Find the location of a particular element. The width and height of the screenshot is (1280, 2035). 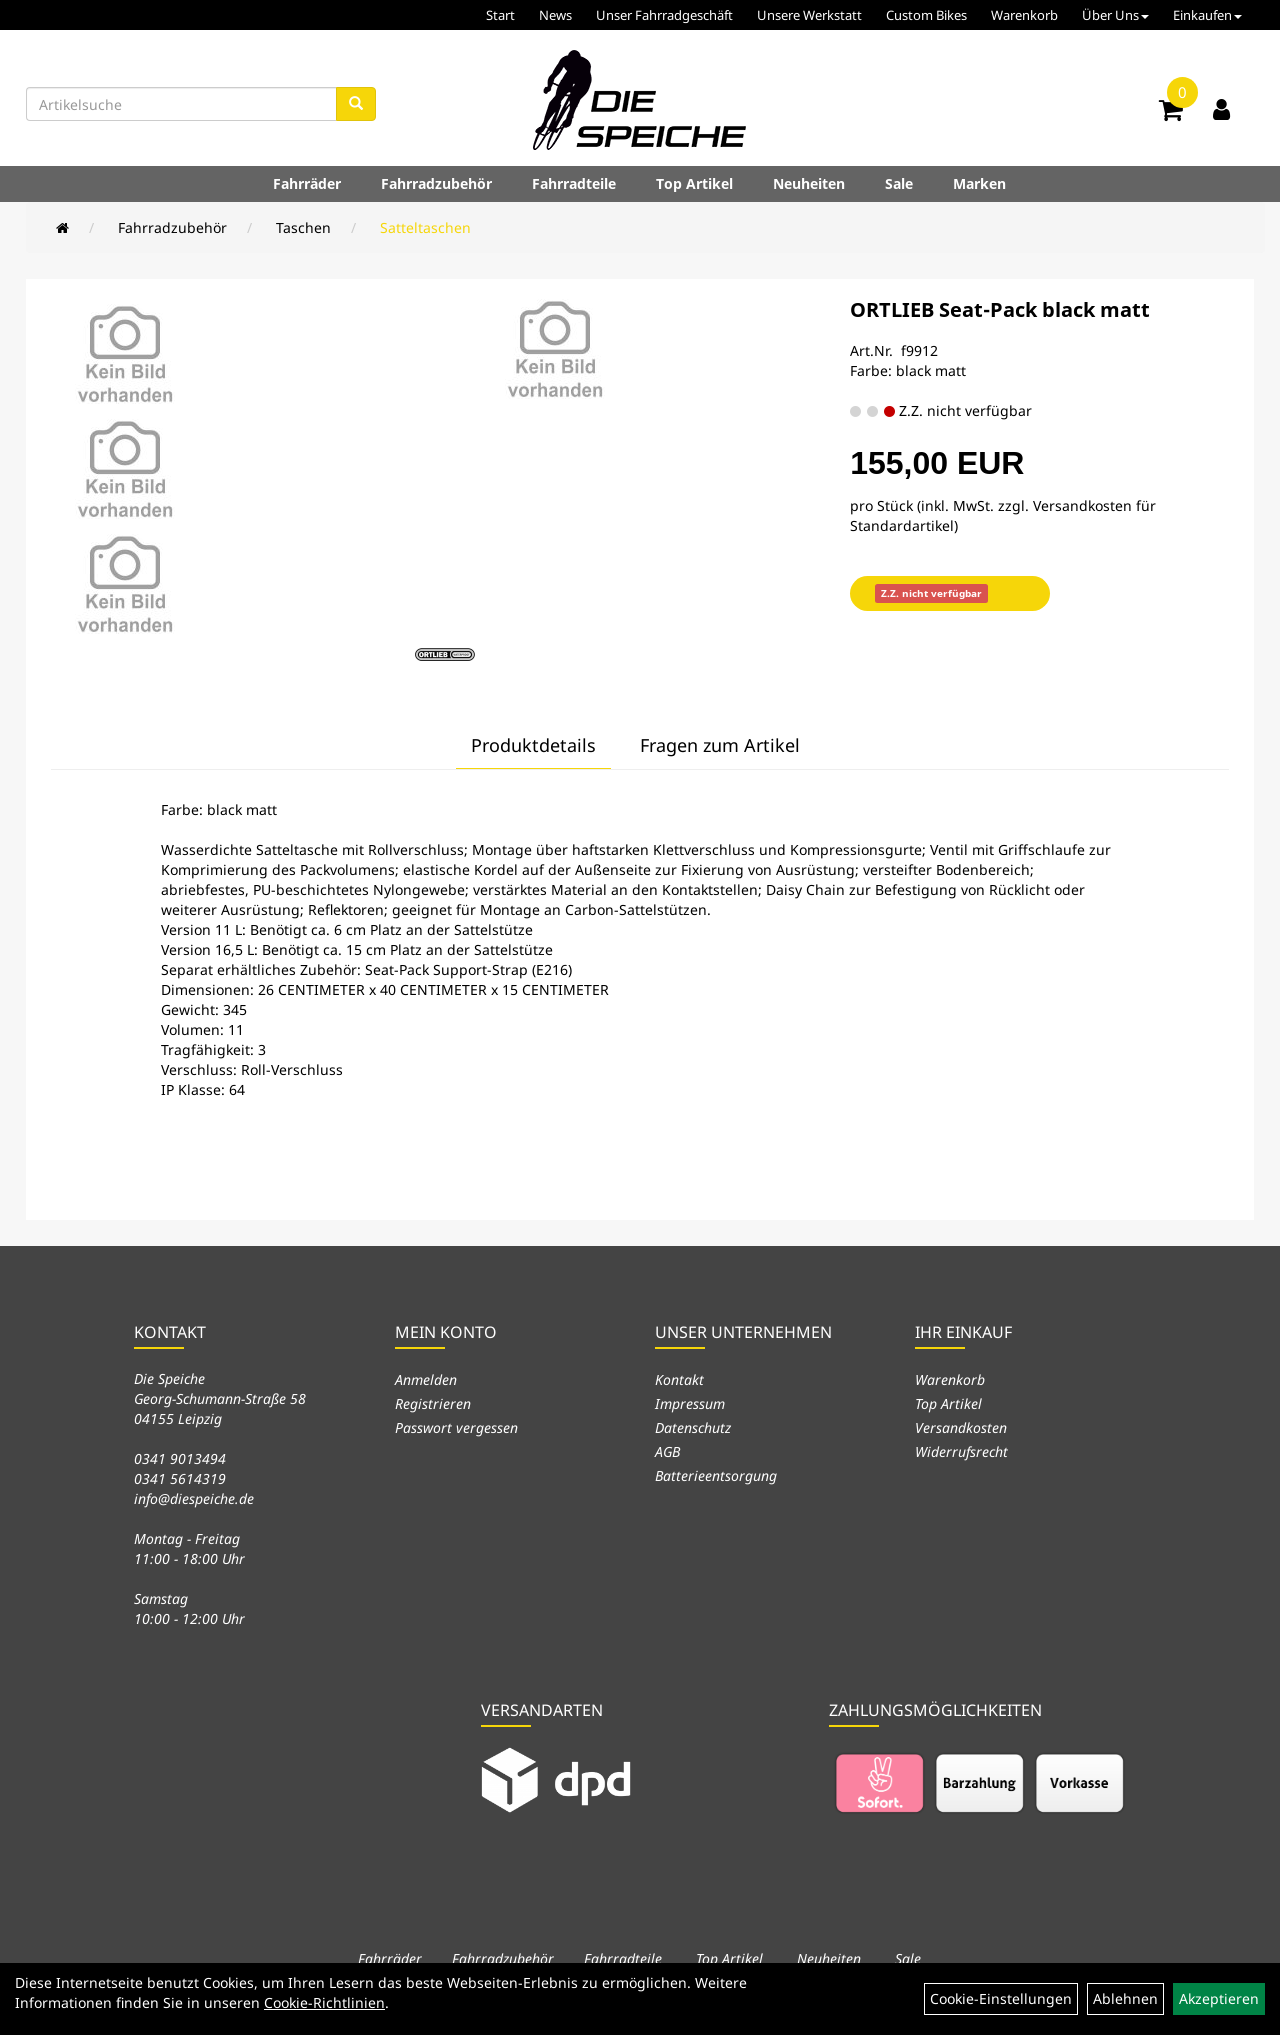

ORTLIEB Seat-Pack black matt is located at coordinates (1000, 309).